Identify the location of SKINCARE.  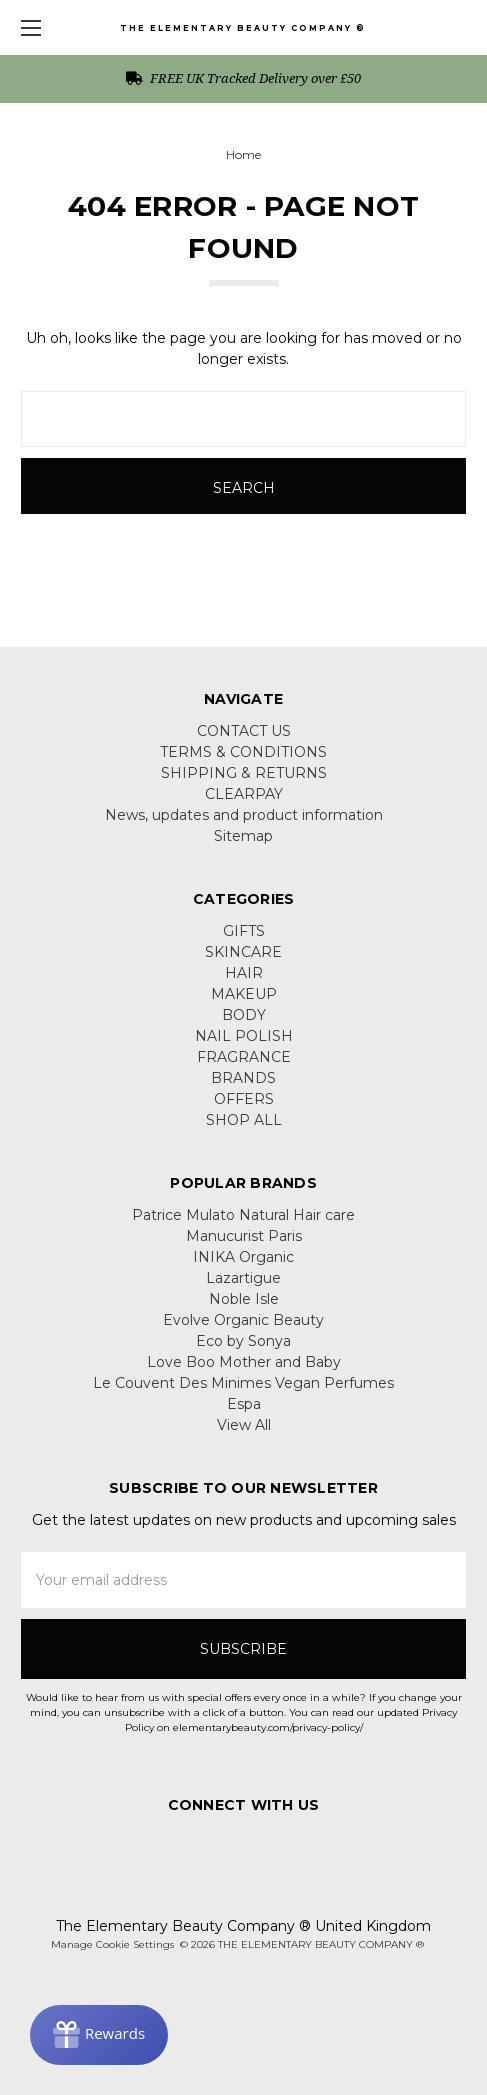
(243, 952).